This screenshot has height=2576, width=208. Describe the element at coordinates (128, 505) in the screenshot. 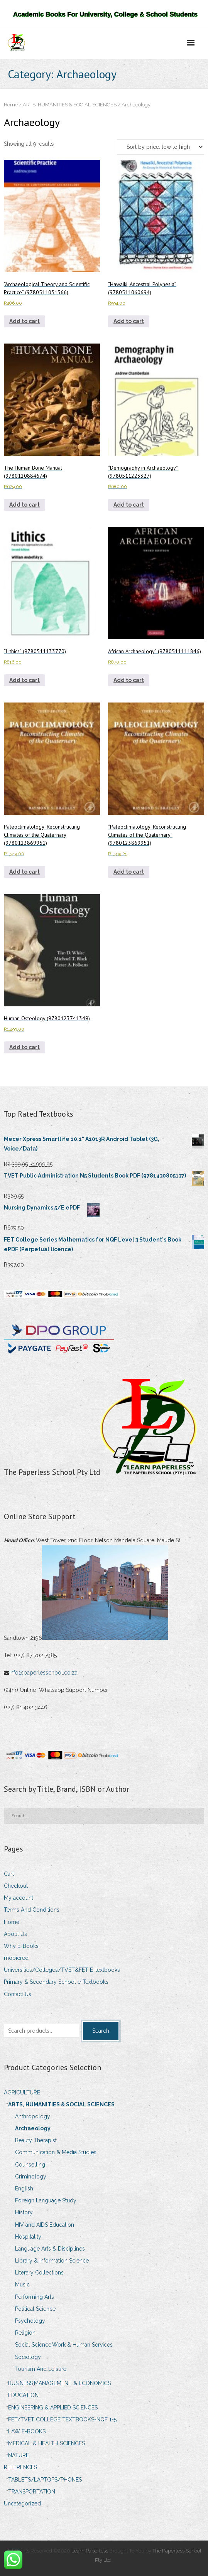

I see `Add to cart [Add to cart: ““Demography in Archaeology” (9780511223327)”]` at that location.